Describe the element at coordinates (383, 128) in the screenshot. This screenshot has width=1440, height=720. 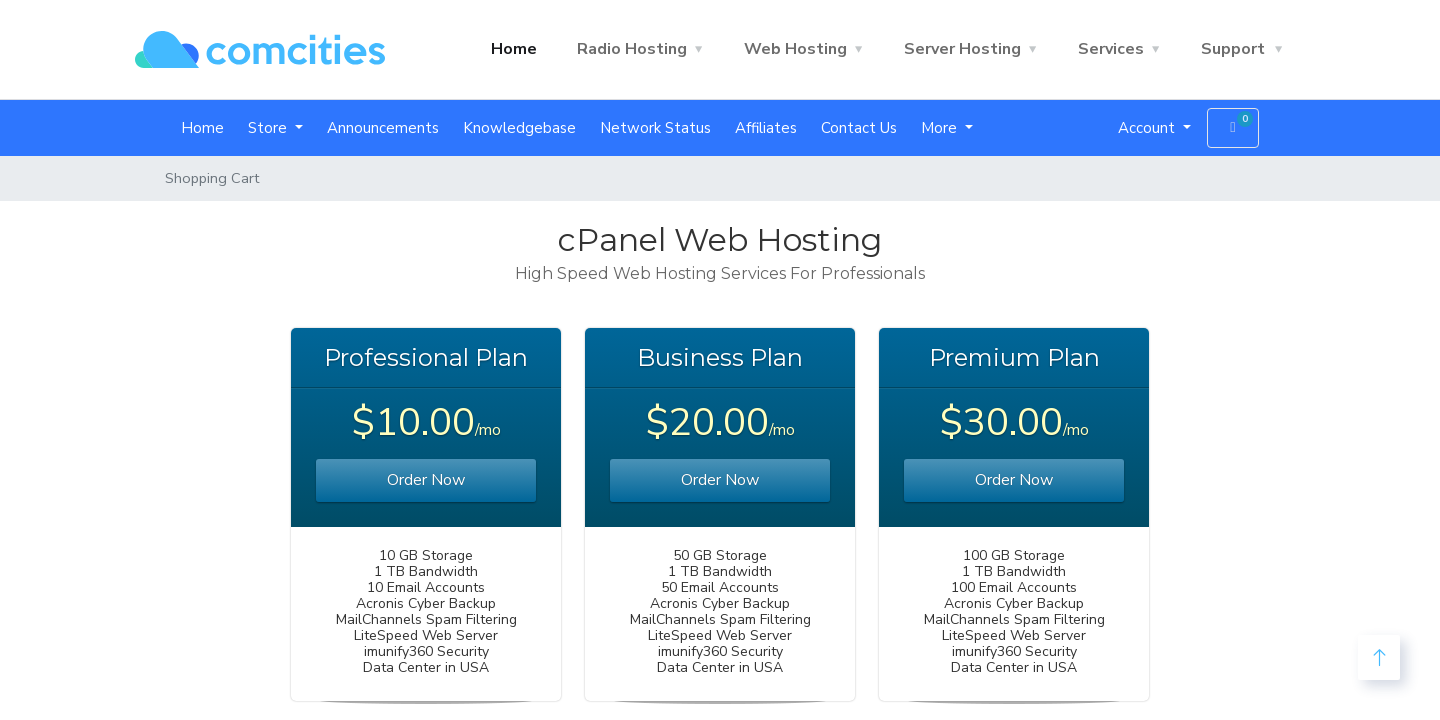
I see `Announcements` at that location.